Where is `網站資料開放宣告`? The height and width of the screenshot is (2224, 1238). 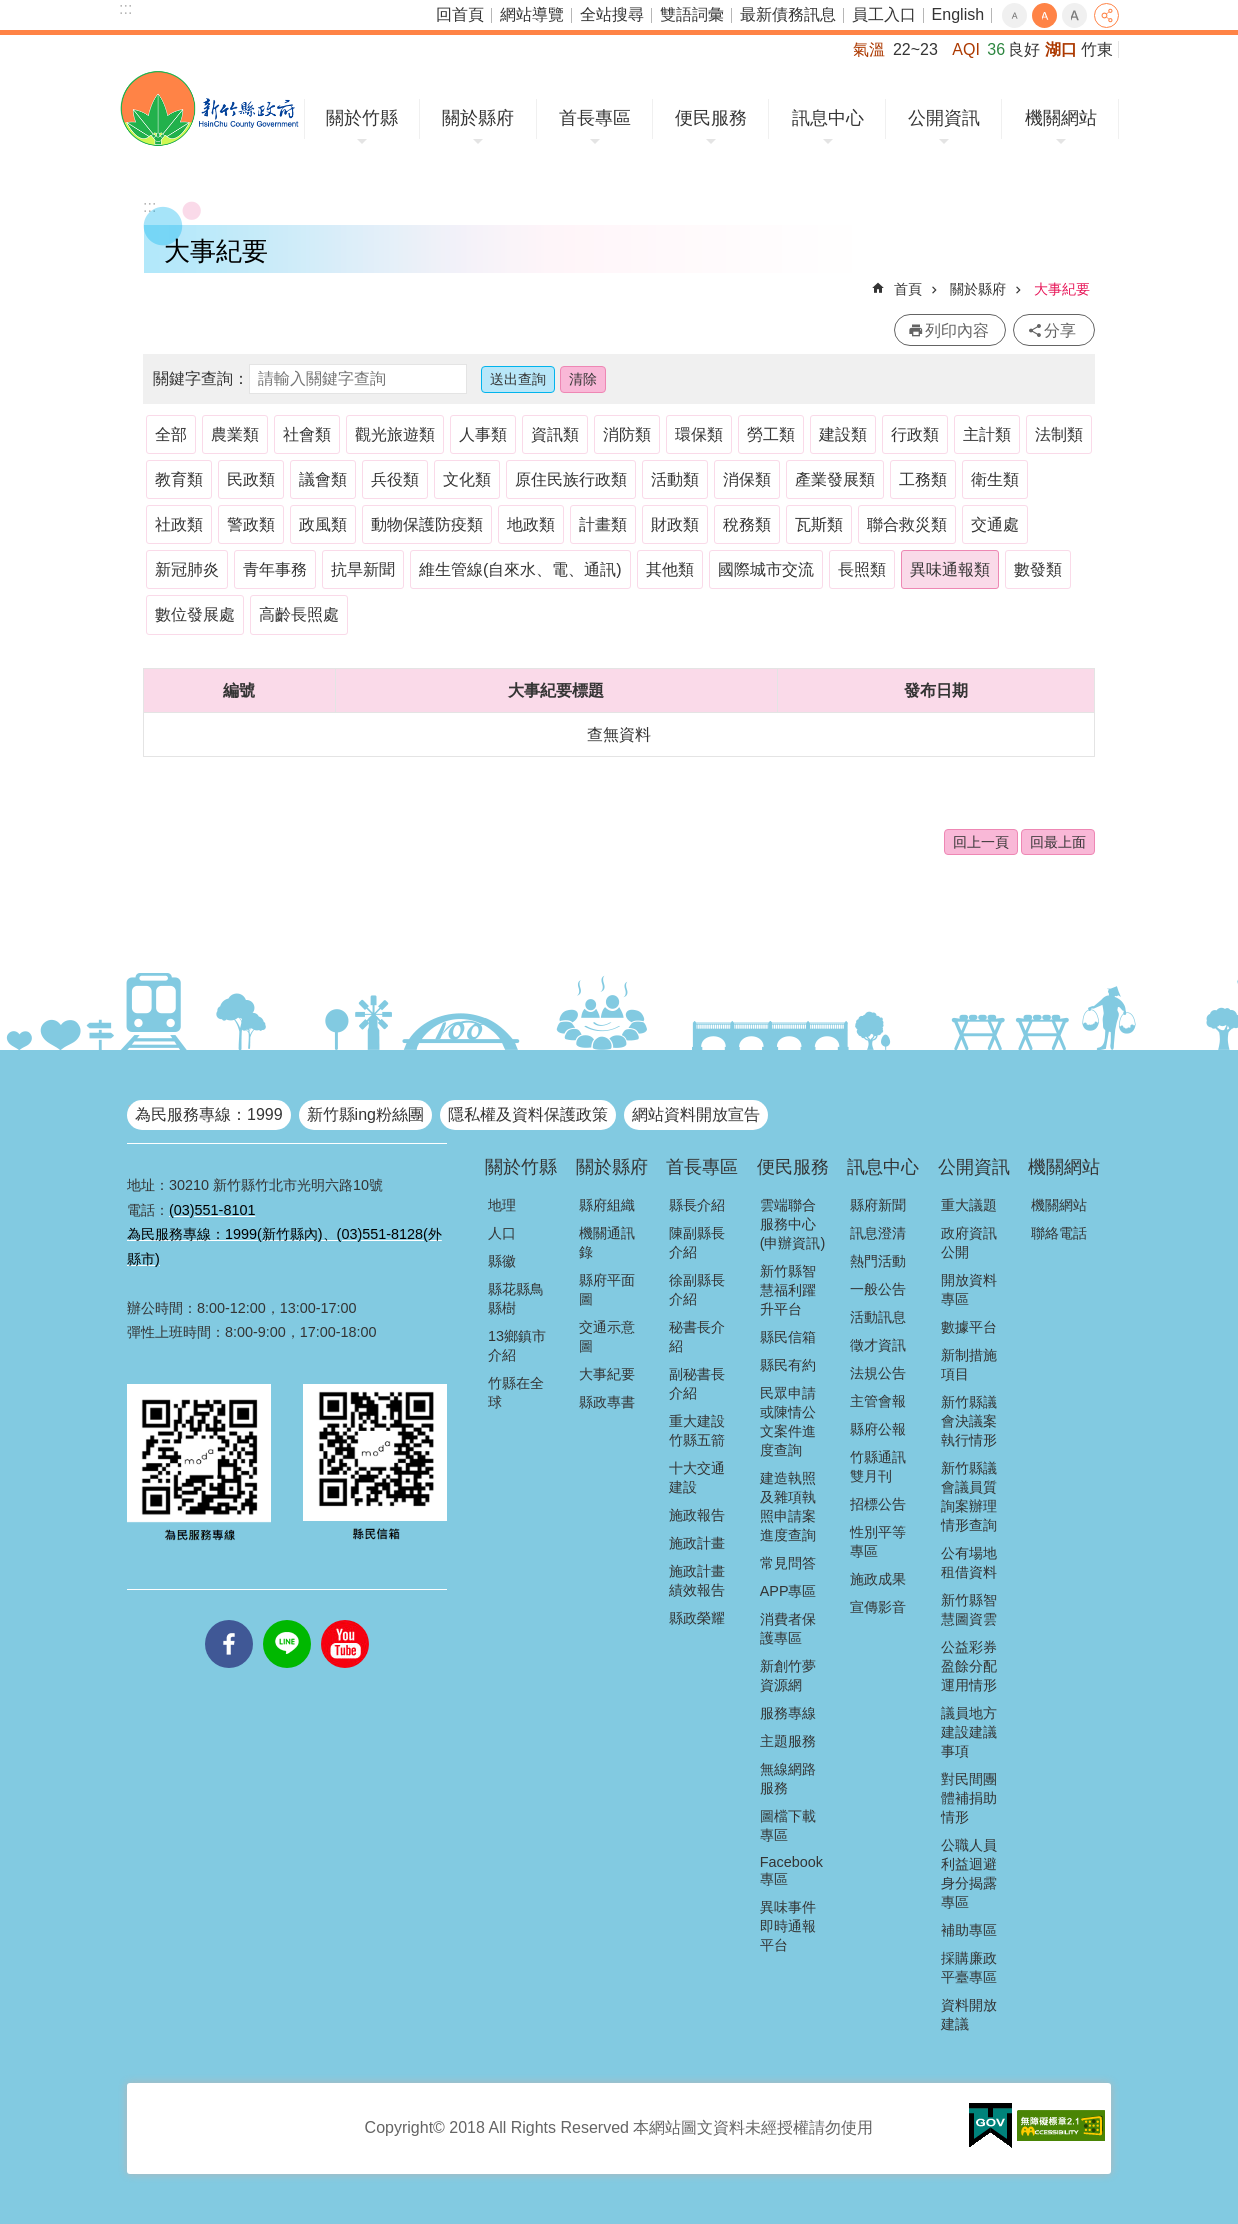
網站資料開放宣告 is located at coordinates (696, 1114).